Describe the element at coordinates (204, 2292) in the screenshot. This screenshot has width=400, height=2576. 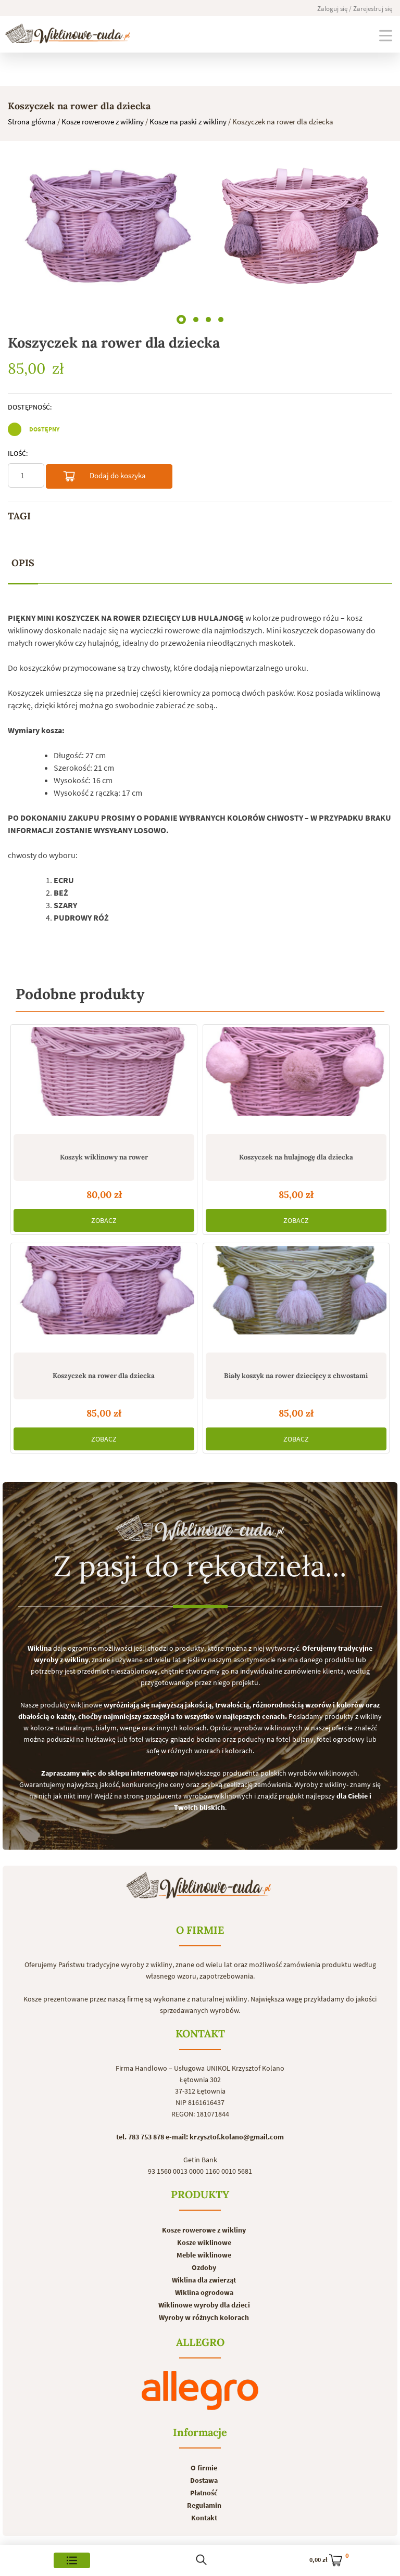
I see `Wiklina ogrodowa` at that location.